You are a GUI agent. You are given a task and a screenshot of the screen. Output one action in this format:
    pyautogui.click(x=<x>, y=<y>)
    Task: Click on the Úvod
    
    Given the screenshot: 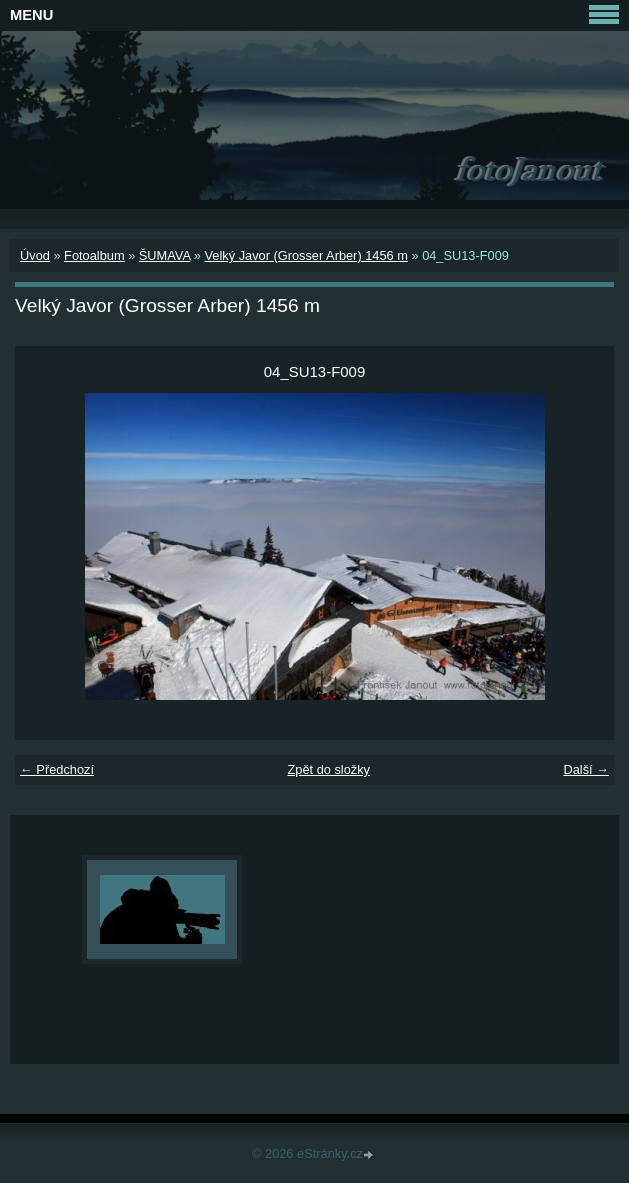 What is the action you would take?
    pyautogui.click(x=35, y=255)
    